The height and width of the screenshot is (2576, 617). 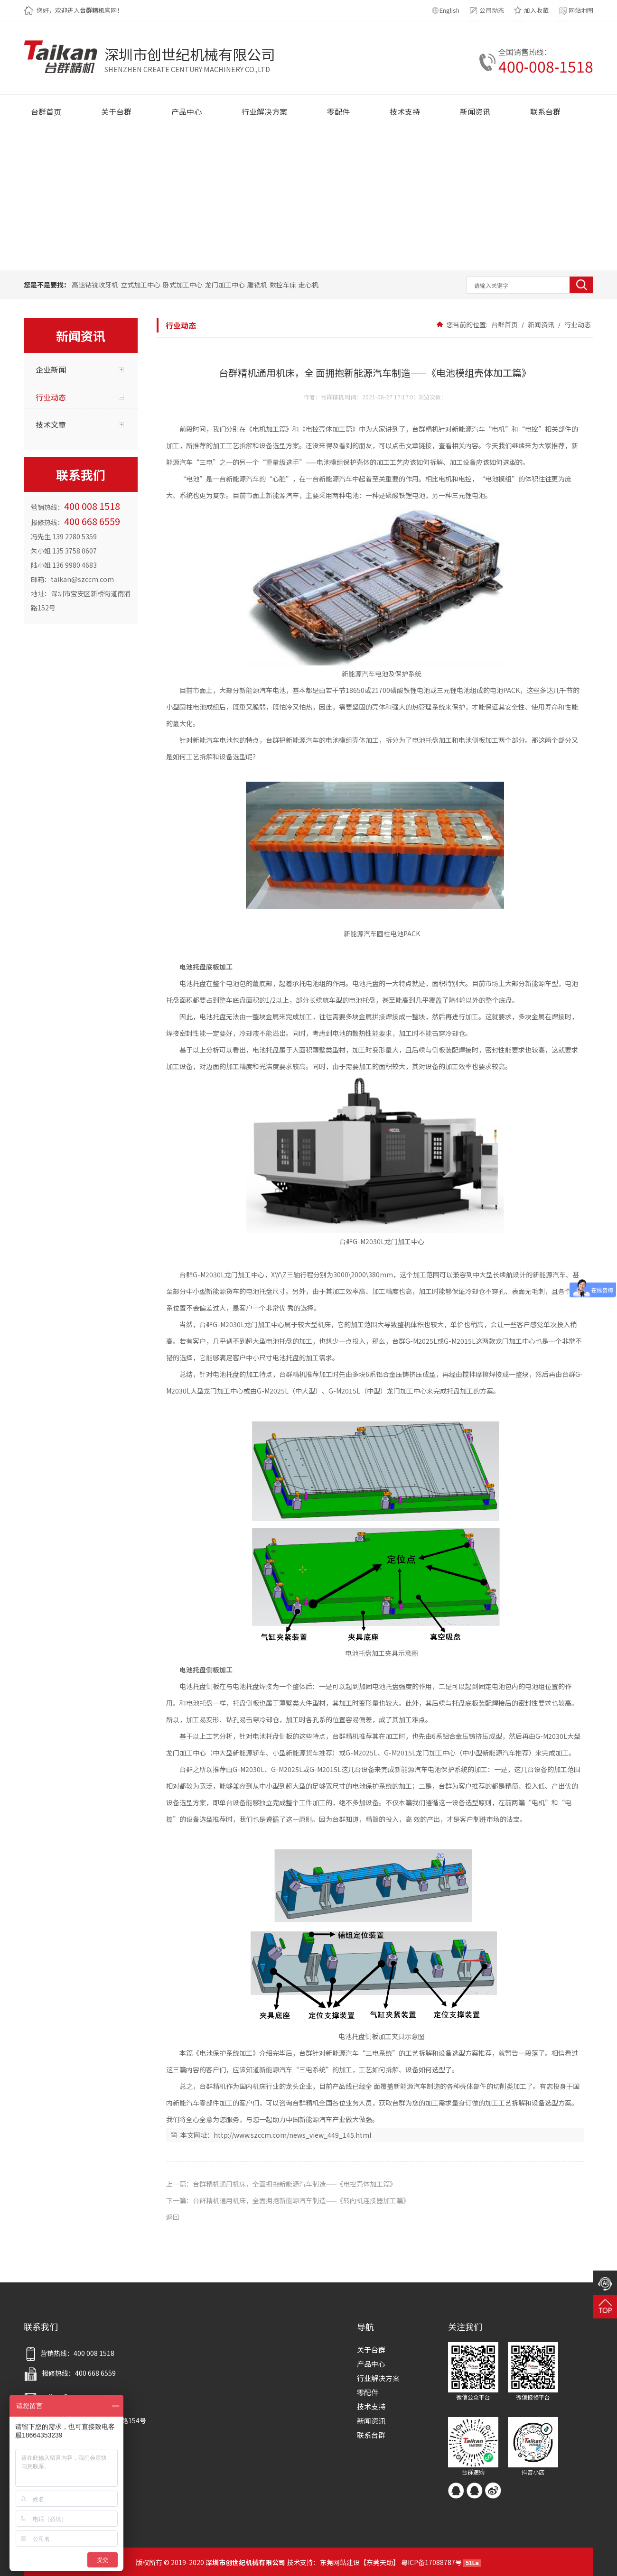 I want to click on 台群首页, so click(x=504, y=324).